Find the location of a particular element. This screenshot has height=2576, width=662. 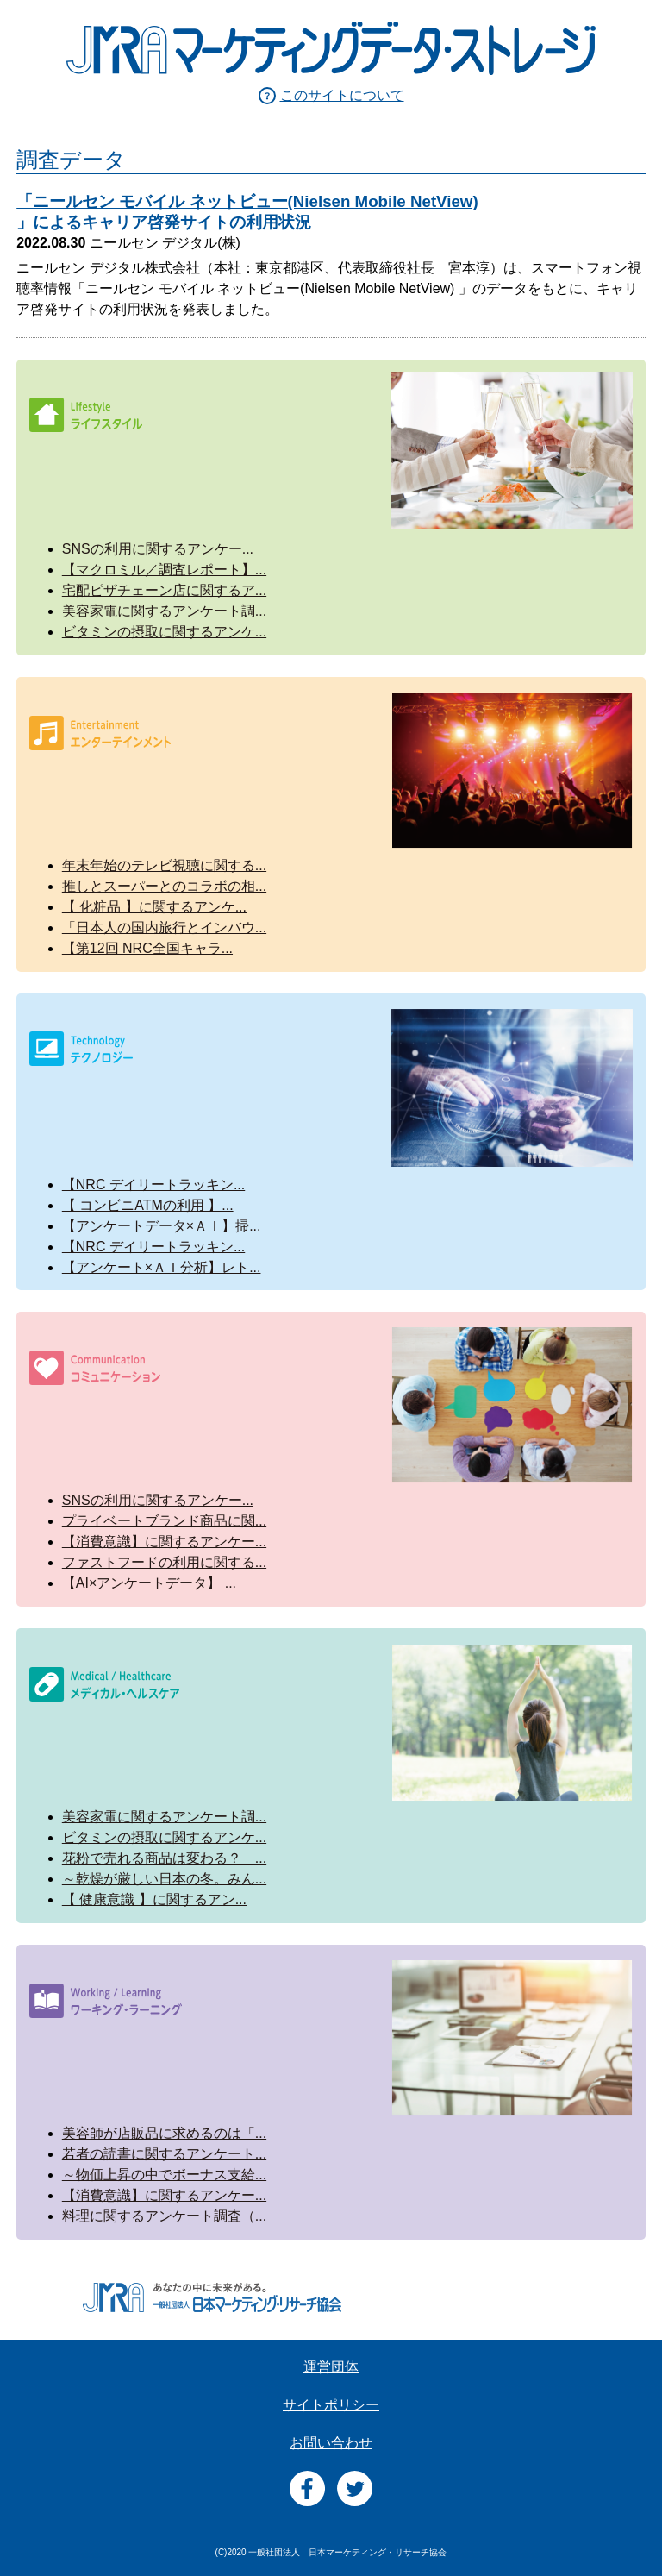

プライベートブランド商品に関... is located at coordinates (164, 1521).